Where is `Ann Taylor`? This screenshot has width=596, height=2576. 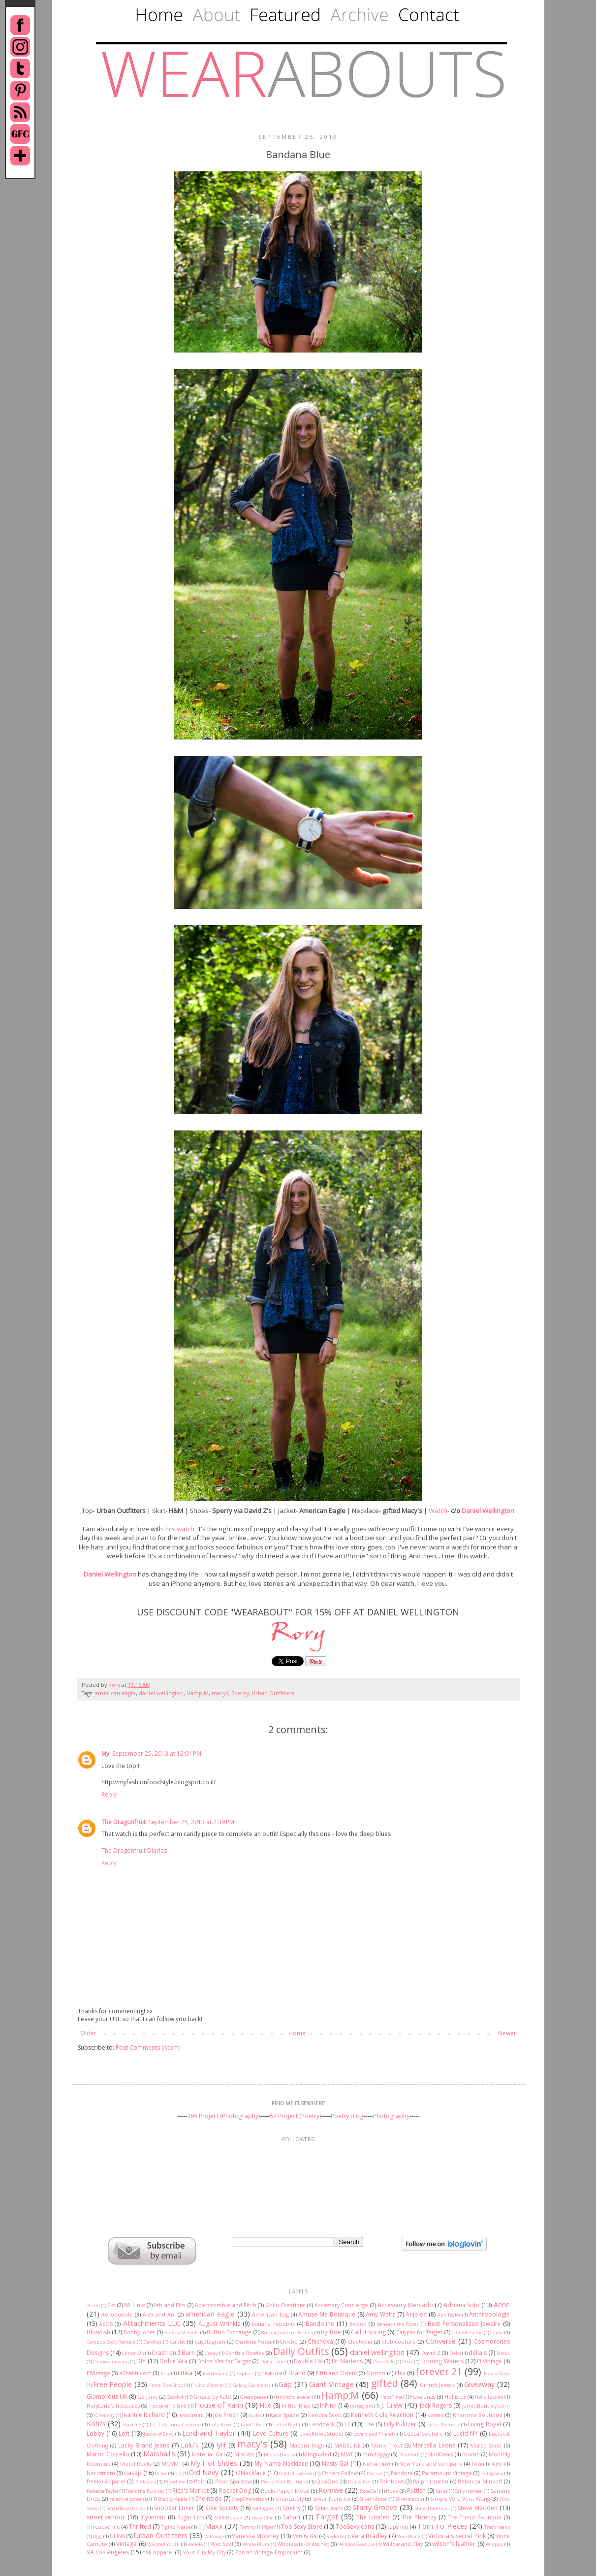
Ann Taylor is located at coordinates (449, 2315).